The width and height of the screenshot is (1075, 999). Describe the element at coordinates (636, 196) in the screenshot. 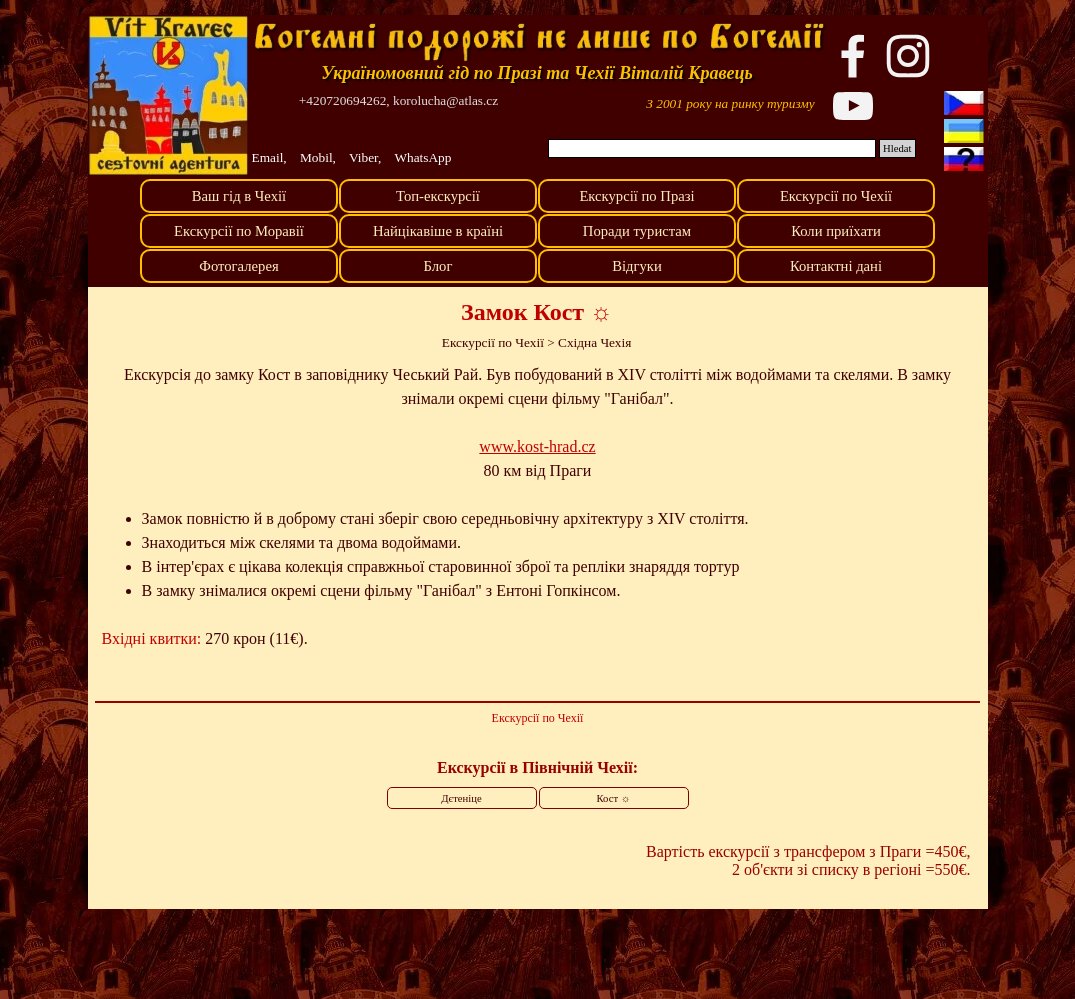

I see `Екскурсії по Празі` at that location.